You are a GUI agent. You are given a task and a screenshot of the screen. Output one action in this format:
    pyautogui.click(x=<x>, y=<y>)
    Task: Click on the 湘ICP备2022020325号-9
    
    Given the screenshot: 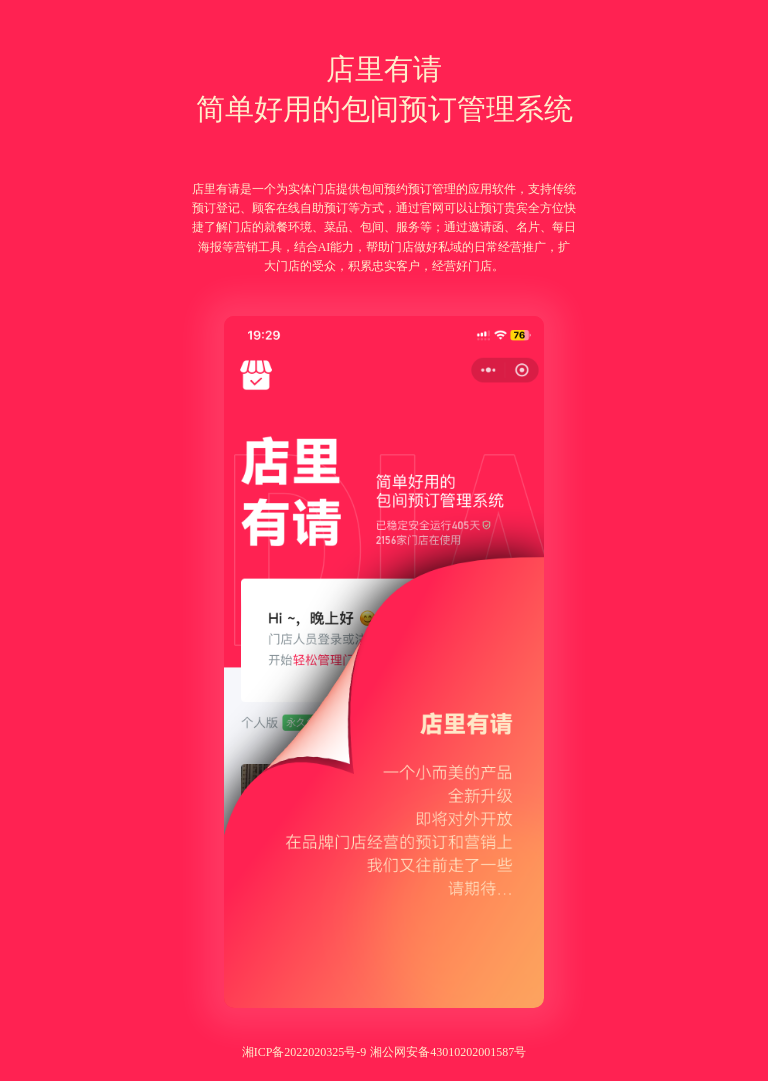 What is the action you would take?
    pyautogui.click(x=304, y=1052)
    